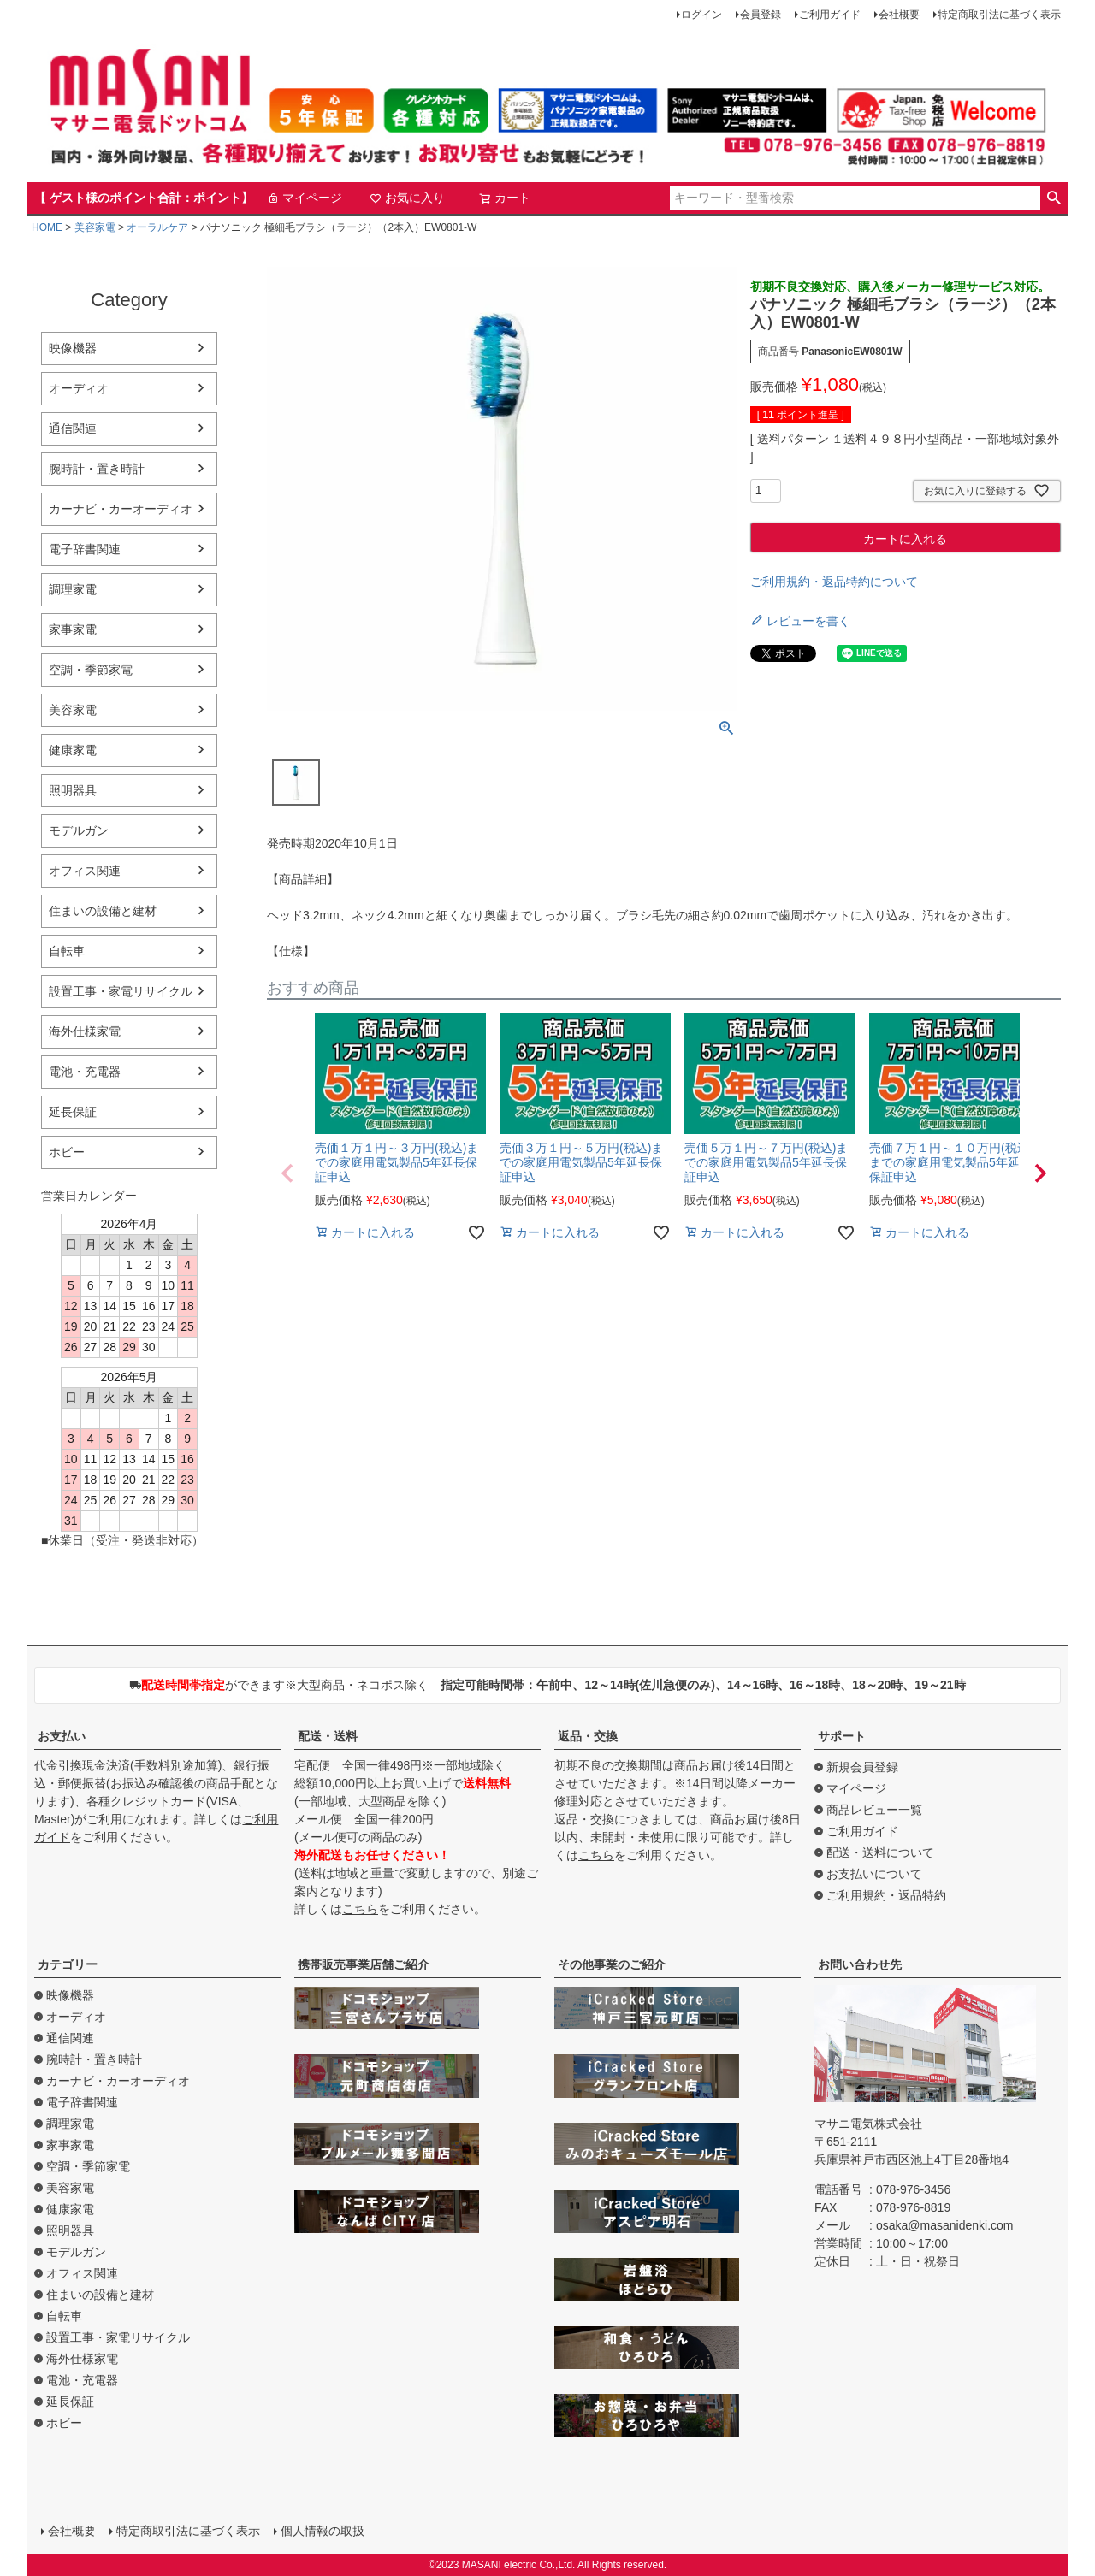 This screenshot has height=2576, width=1095. What do you see at coordinates (886, 1895) in the screenshot?
I see `ご利用規約・返品特約` at bounding box center [886, 1895].